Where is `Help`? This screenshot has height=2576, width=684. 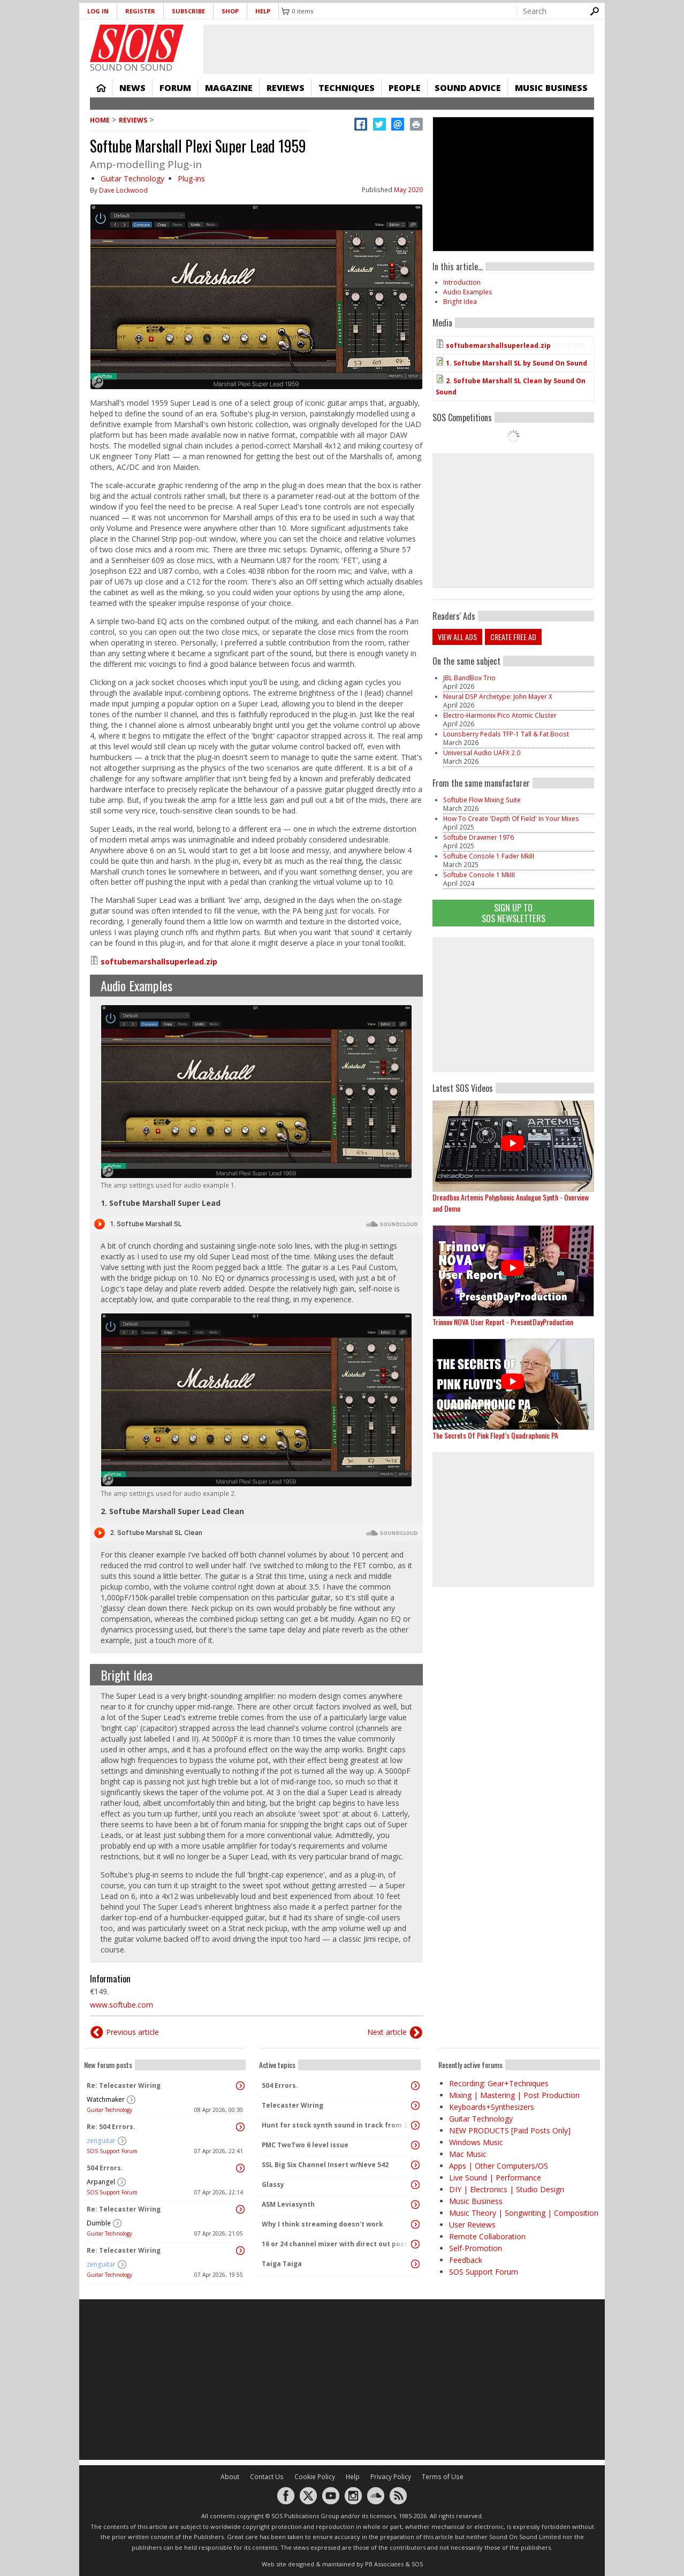 Help is located at coordinates (262, 11).